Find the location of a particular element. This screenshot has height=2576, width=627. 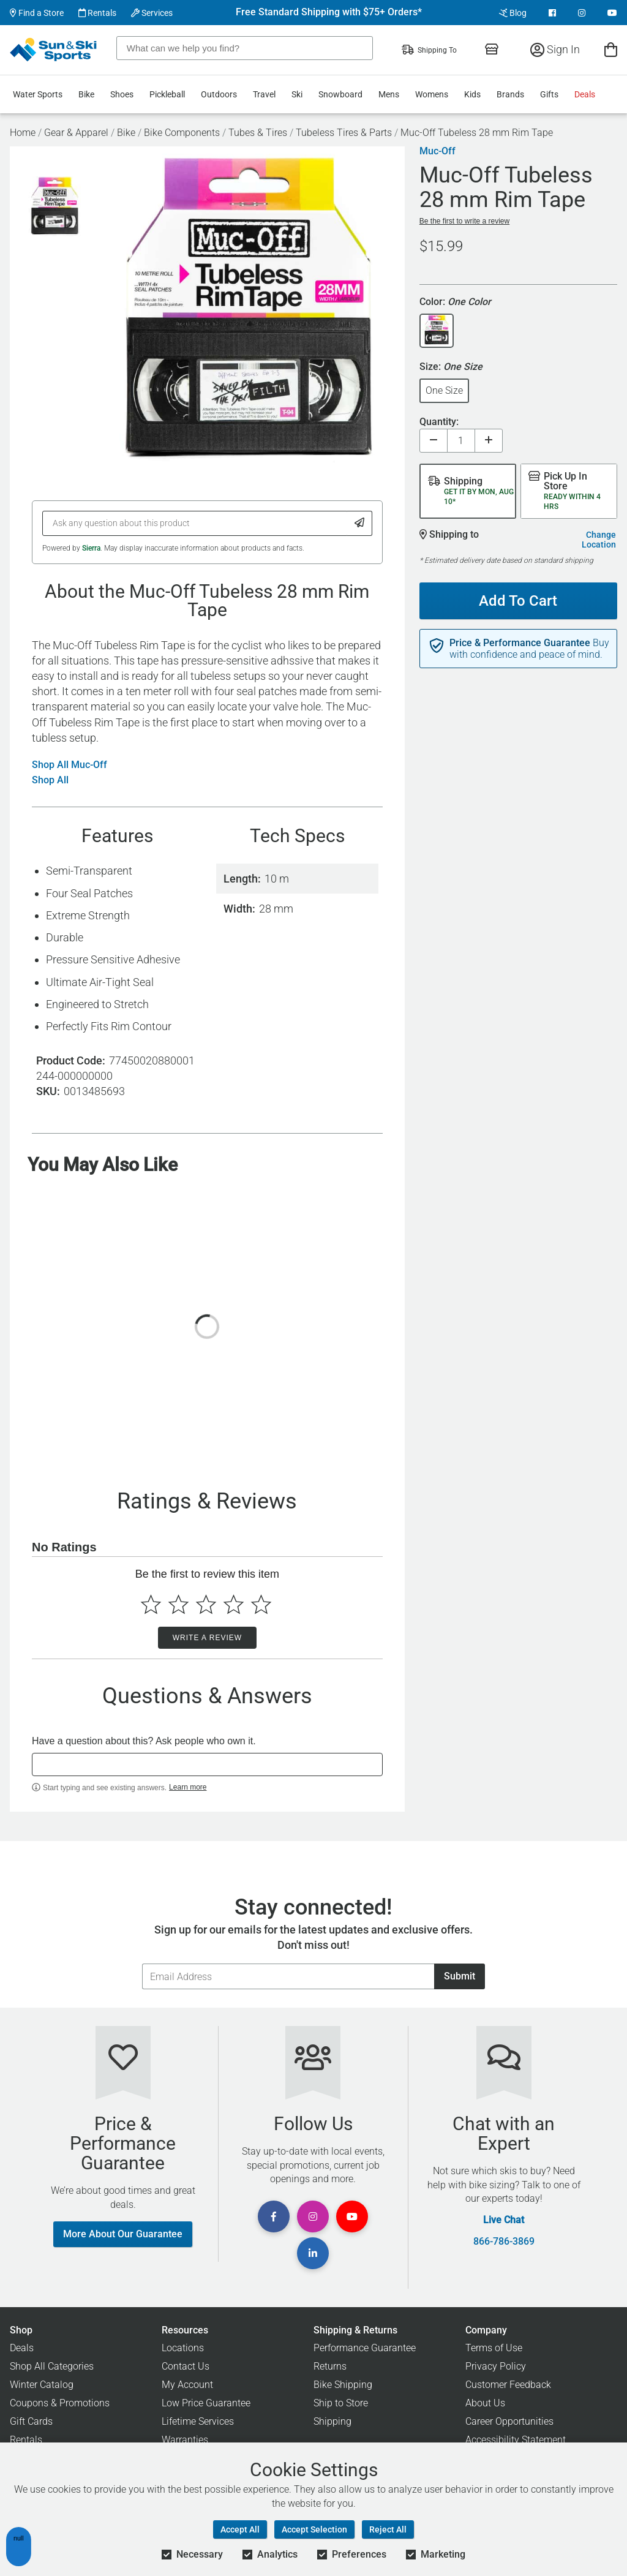

Brands is located at coordinates (510, 94).